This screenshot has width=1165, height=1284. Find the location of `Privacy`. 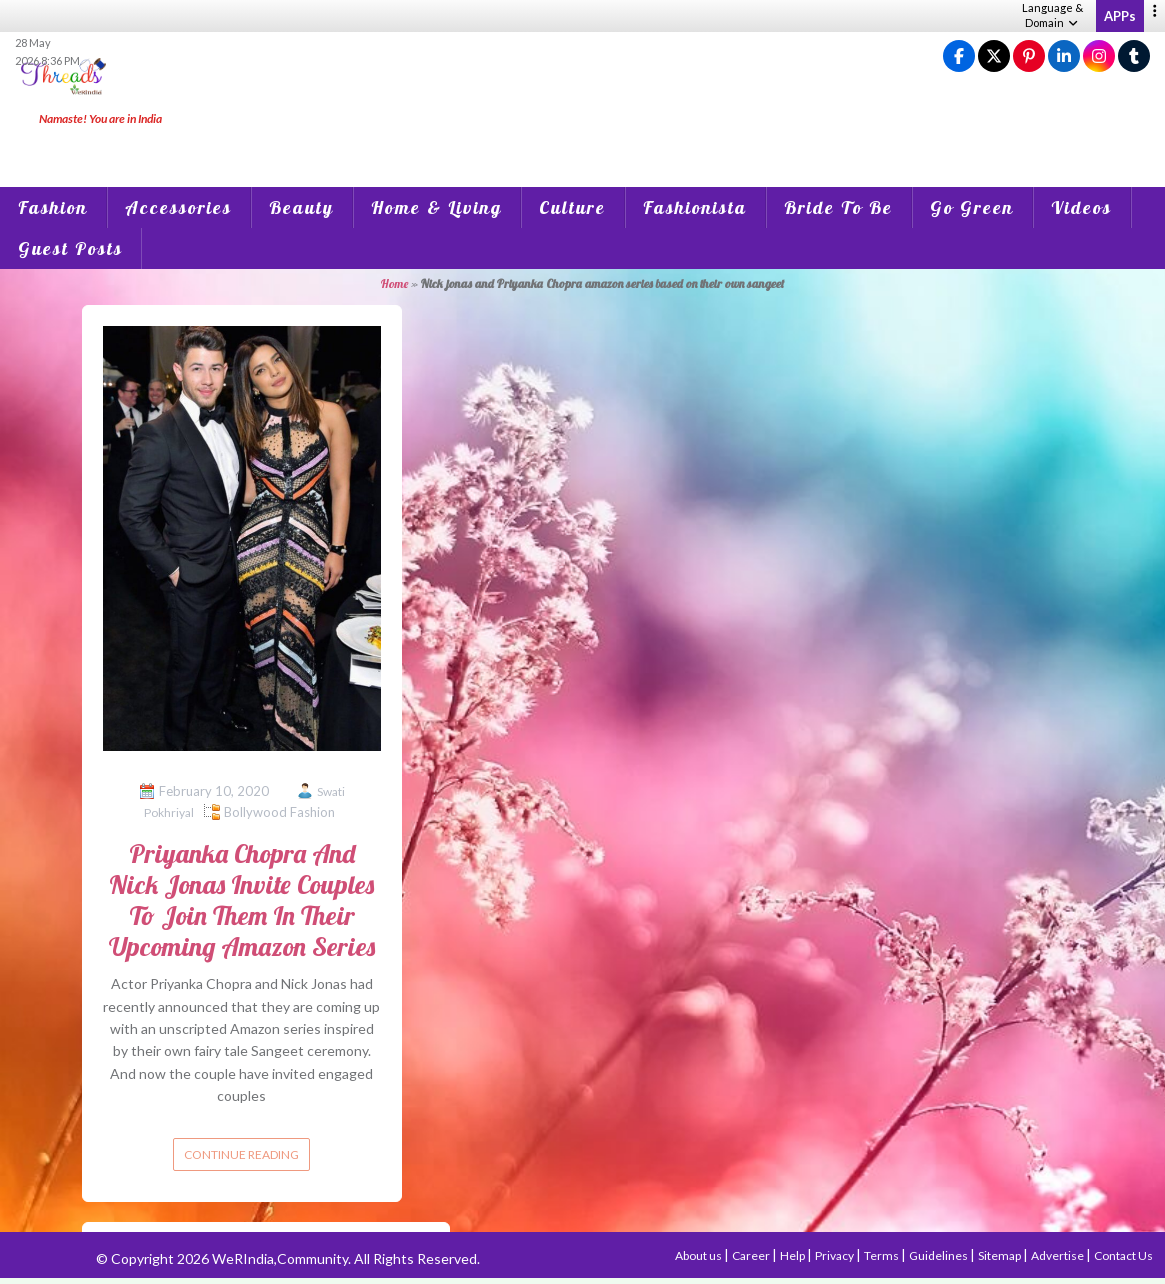

Privacy is located at coordinates (835, 1255).